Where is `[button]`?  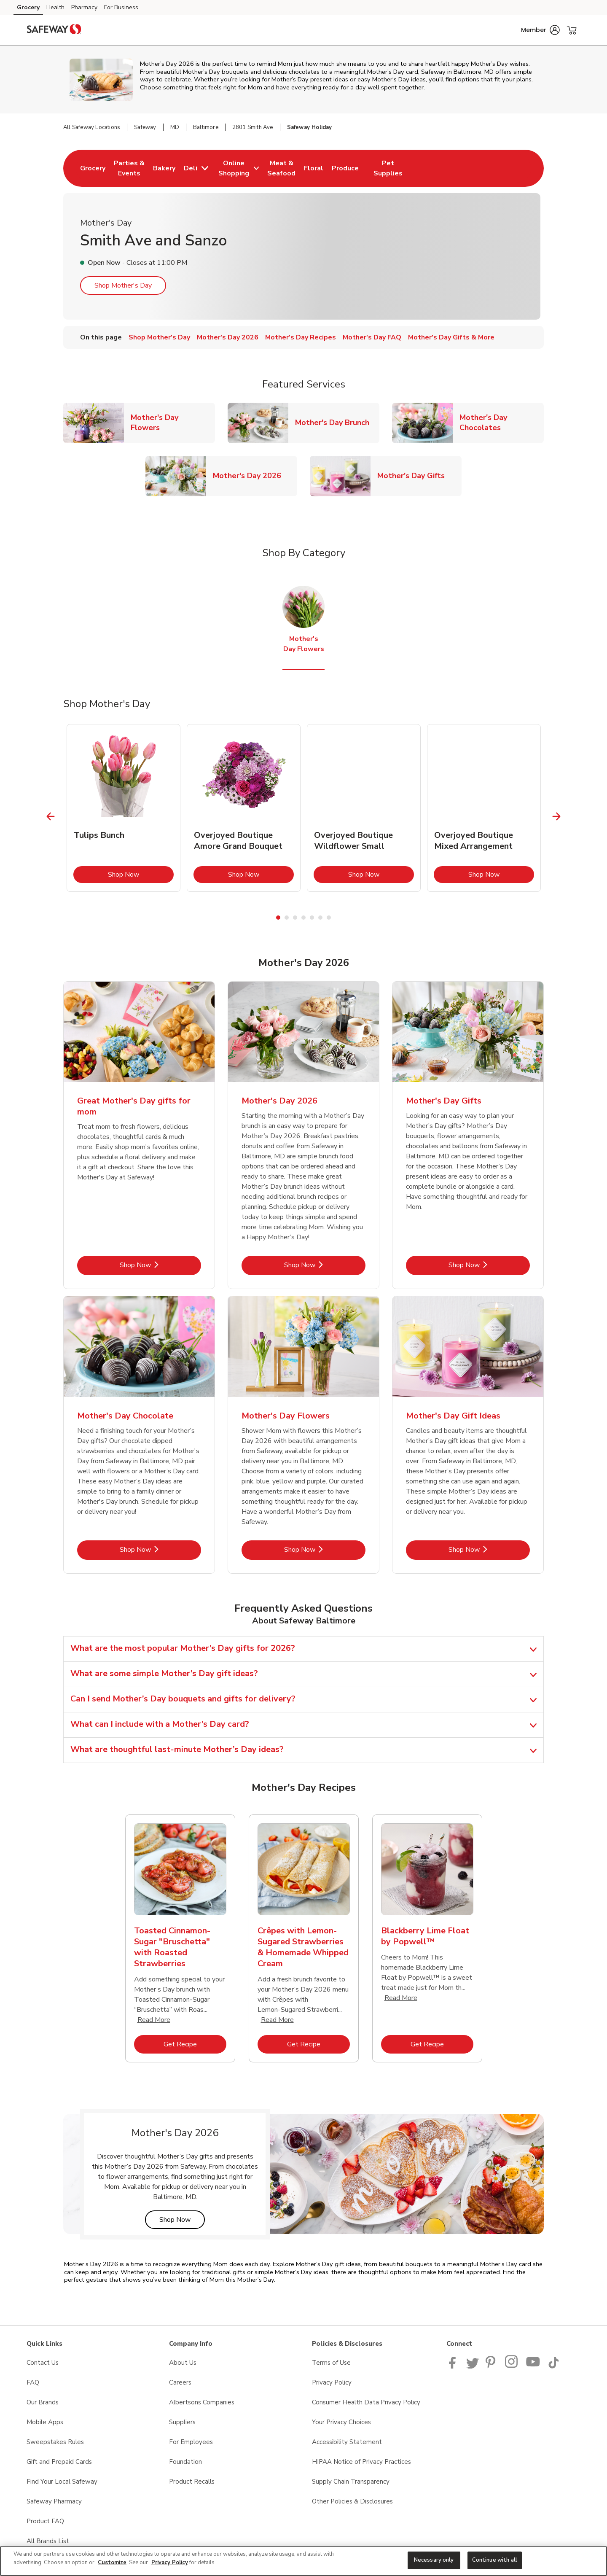 [button] is located at coordinates (540, 30).